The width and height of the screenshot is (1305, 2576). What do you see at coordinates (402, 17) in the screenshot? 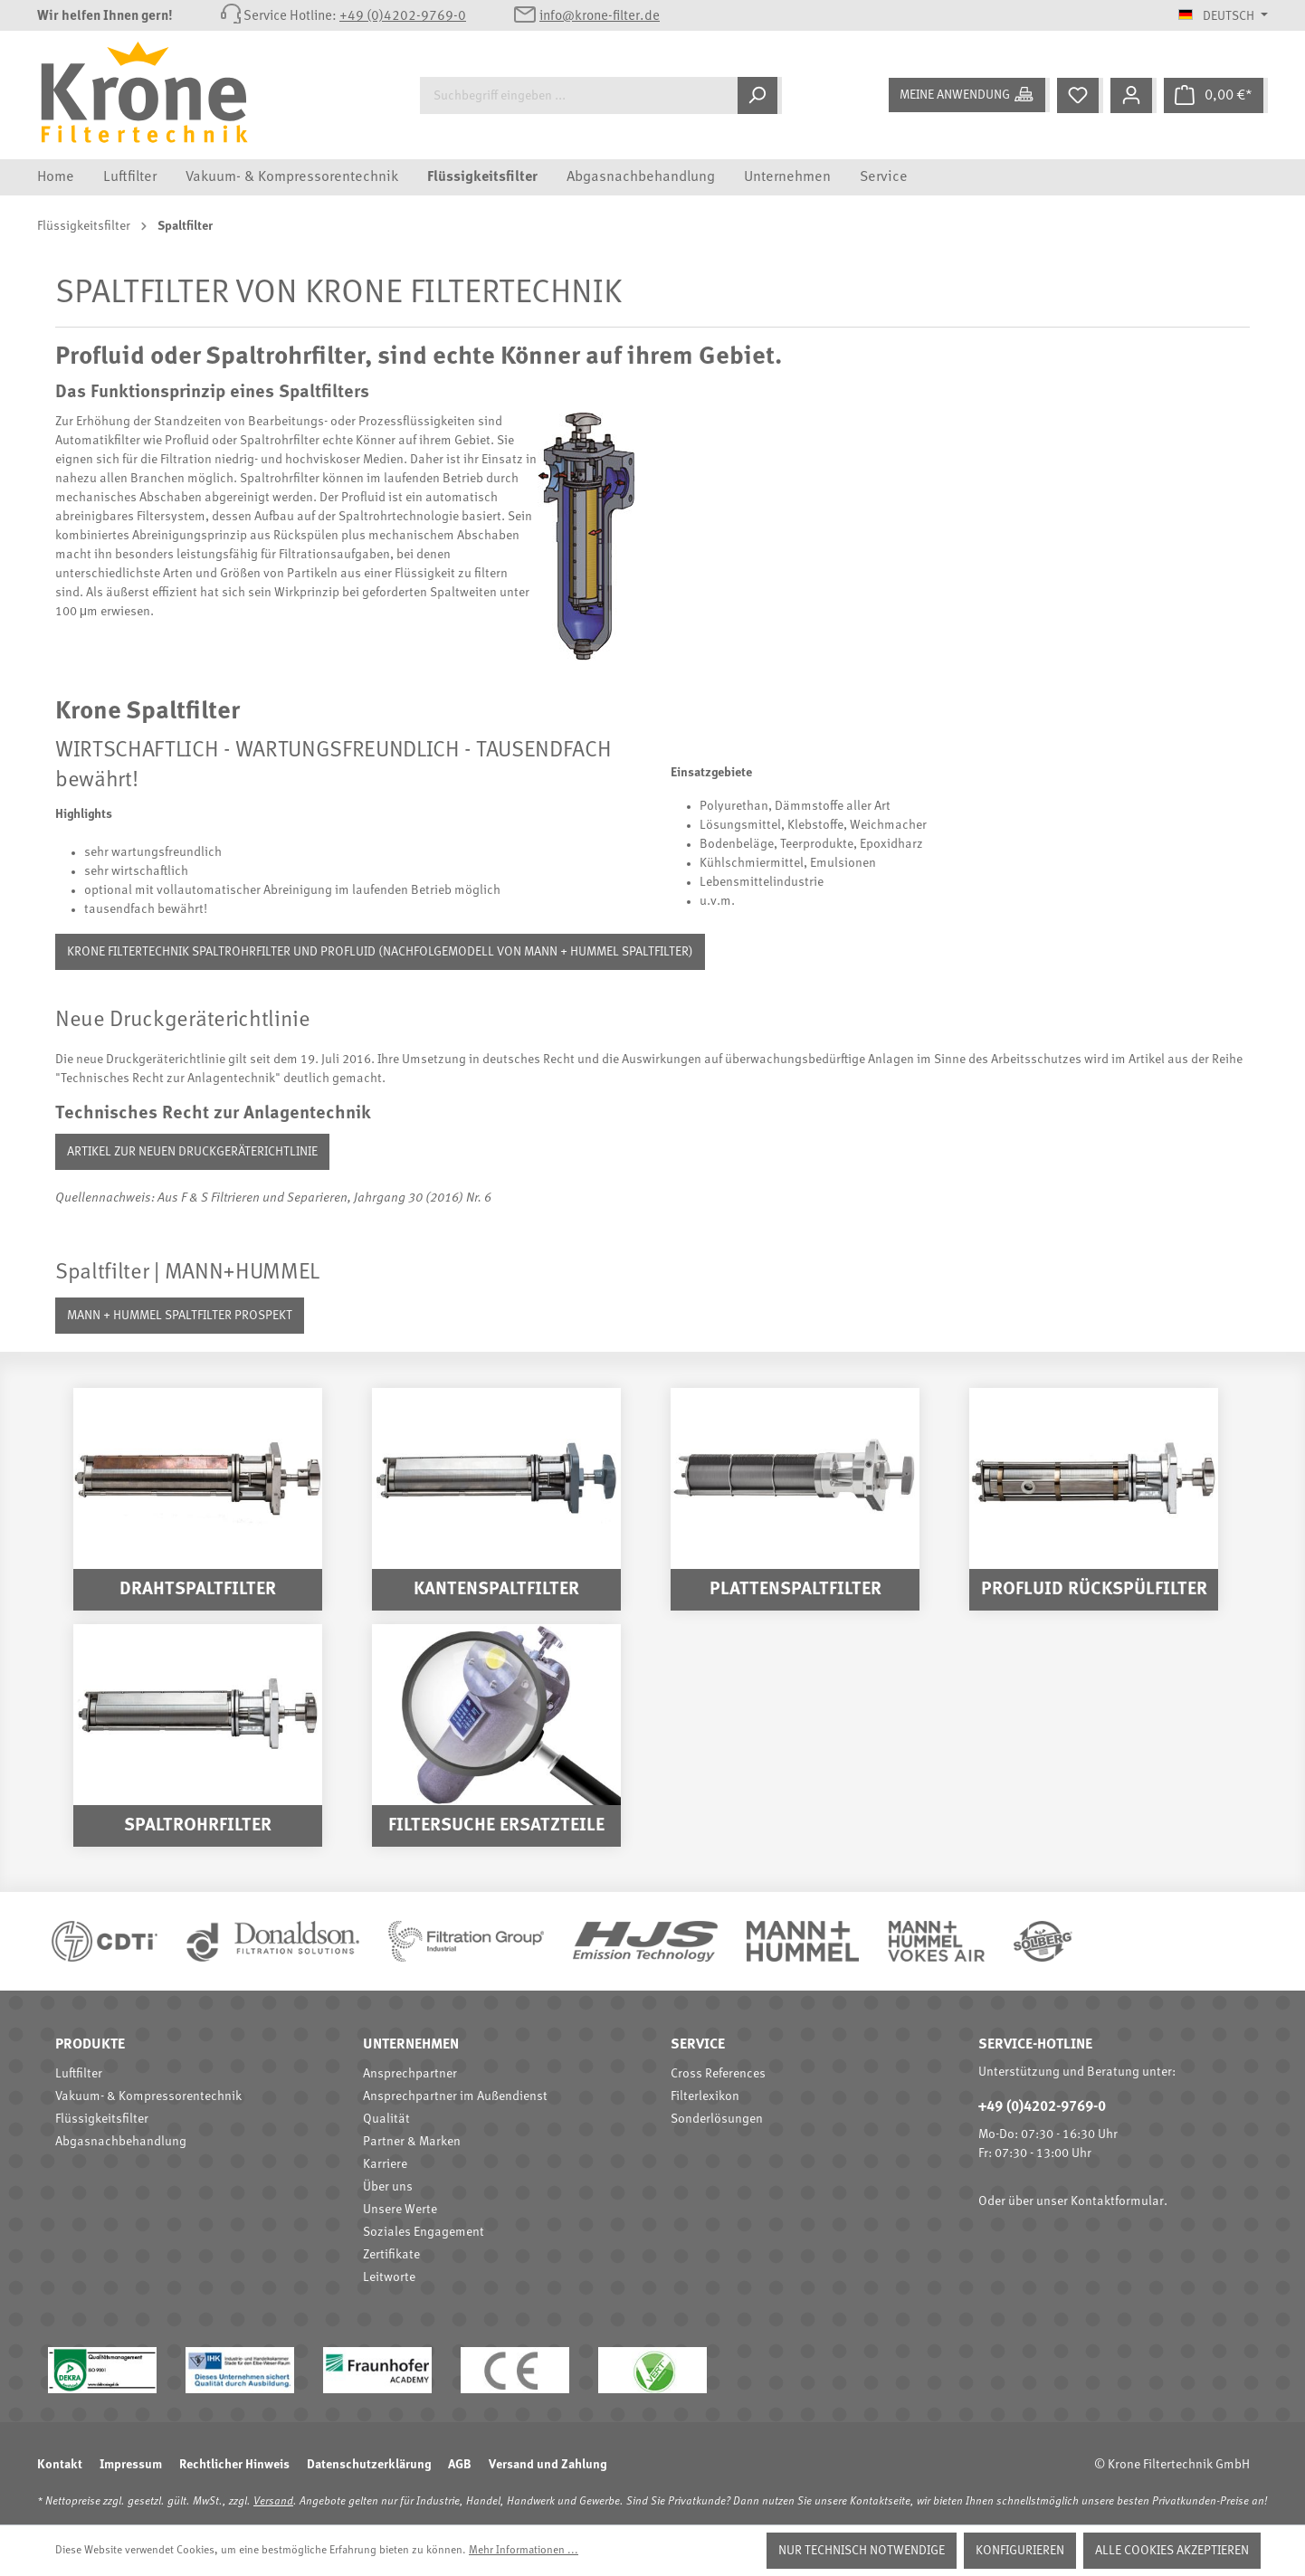
I see `+49 (0)4202-9769-0` at bounding box center [402, 17].